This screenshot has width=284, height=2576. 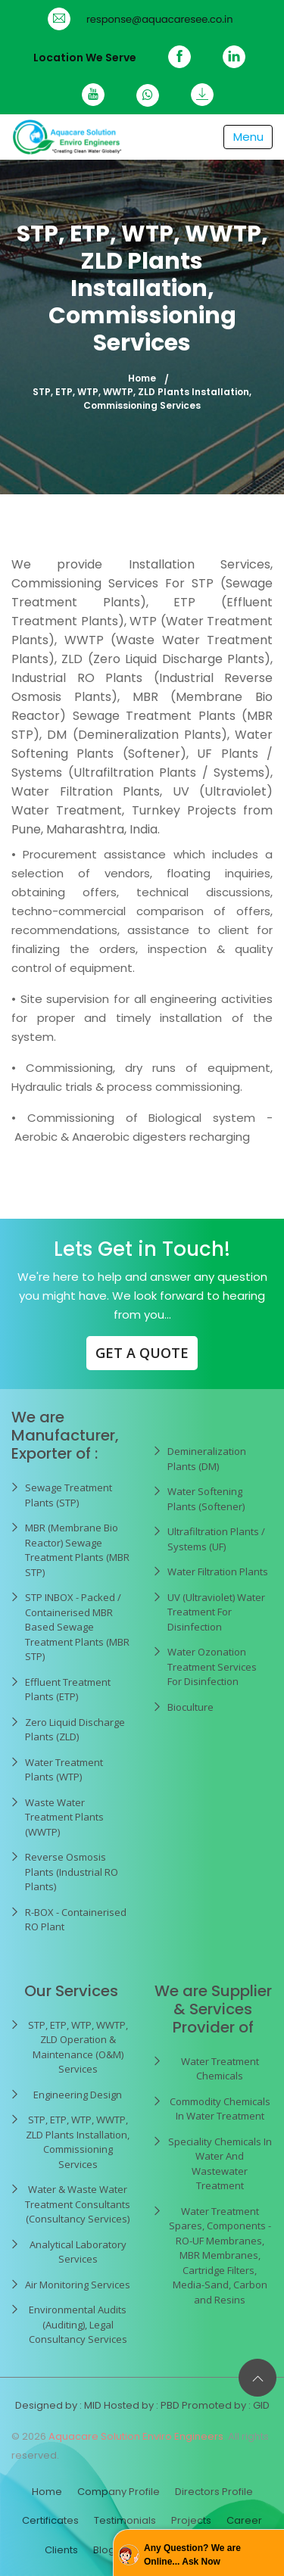 I want to click on Sewage Treatment Plants (STP), so click(x=68, y=1495).